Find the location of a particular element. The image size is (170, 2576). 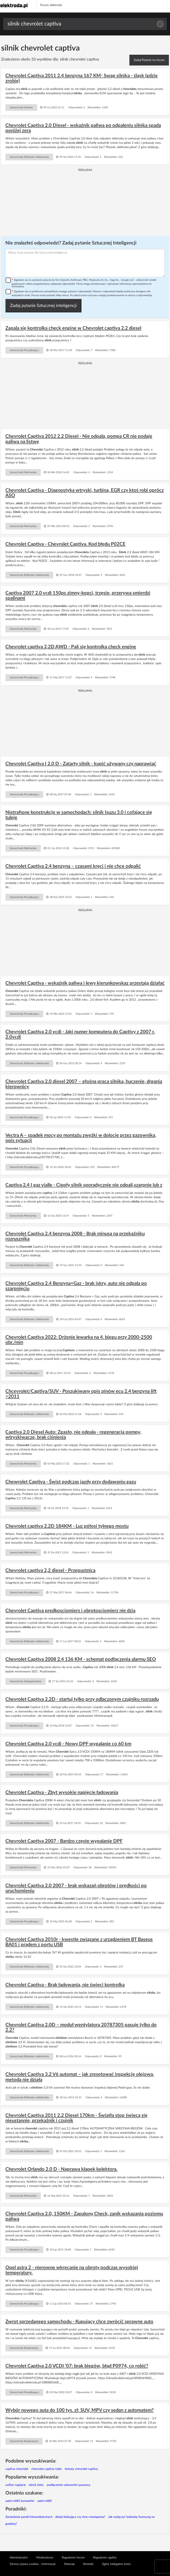

Szukaj is located at coordinates (160, 24).